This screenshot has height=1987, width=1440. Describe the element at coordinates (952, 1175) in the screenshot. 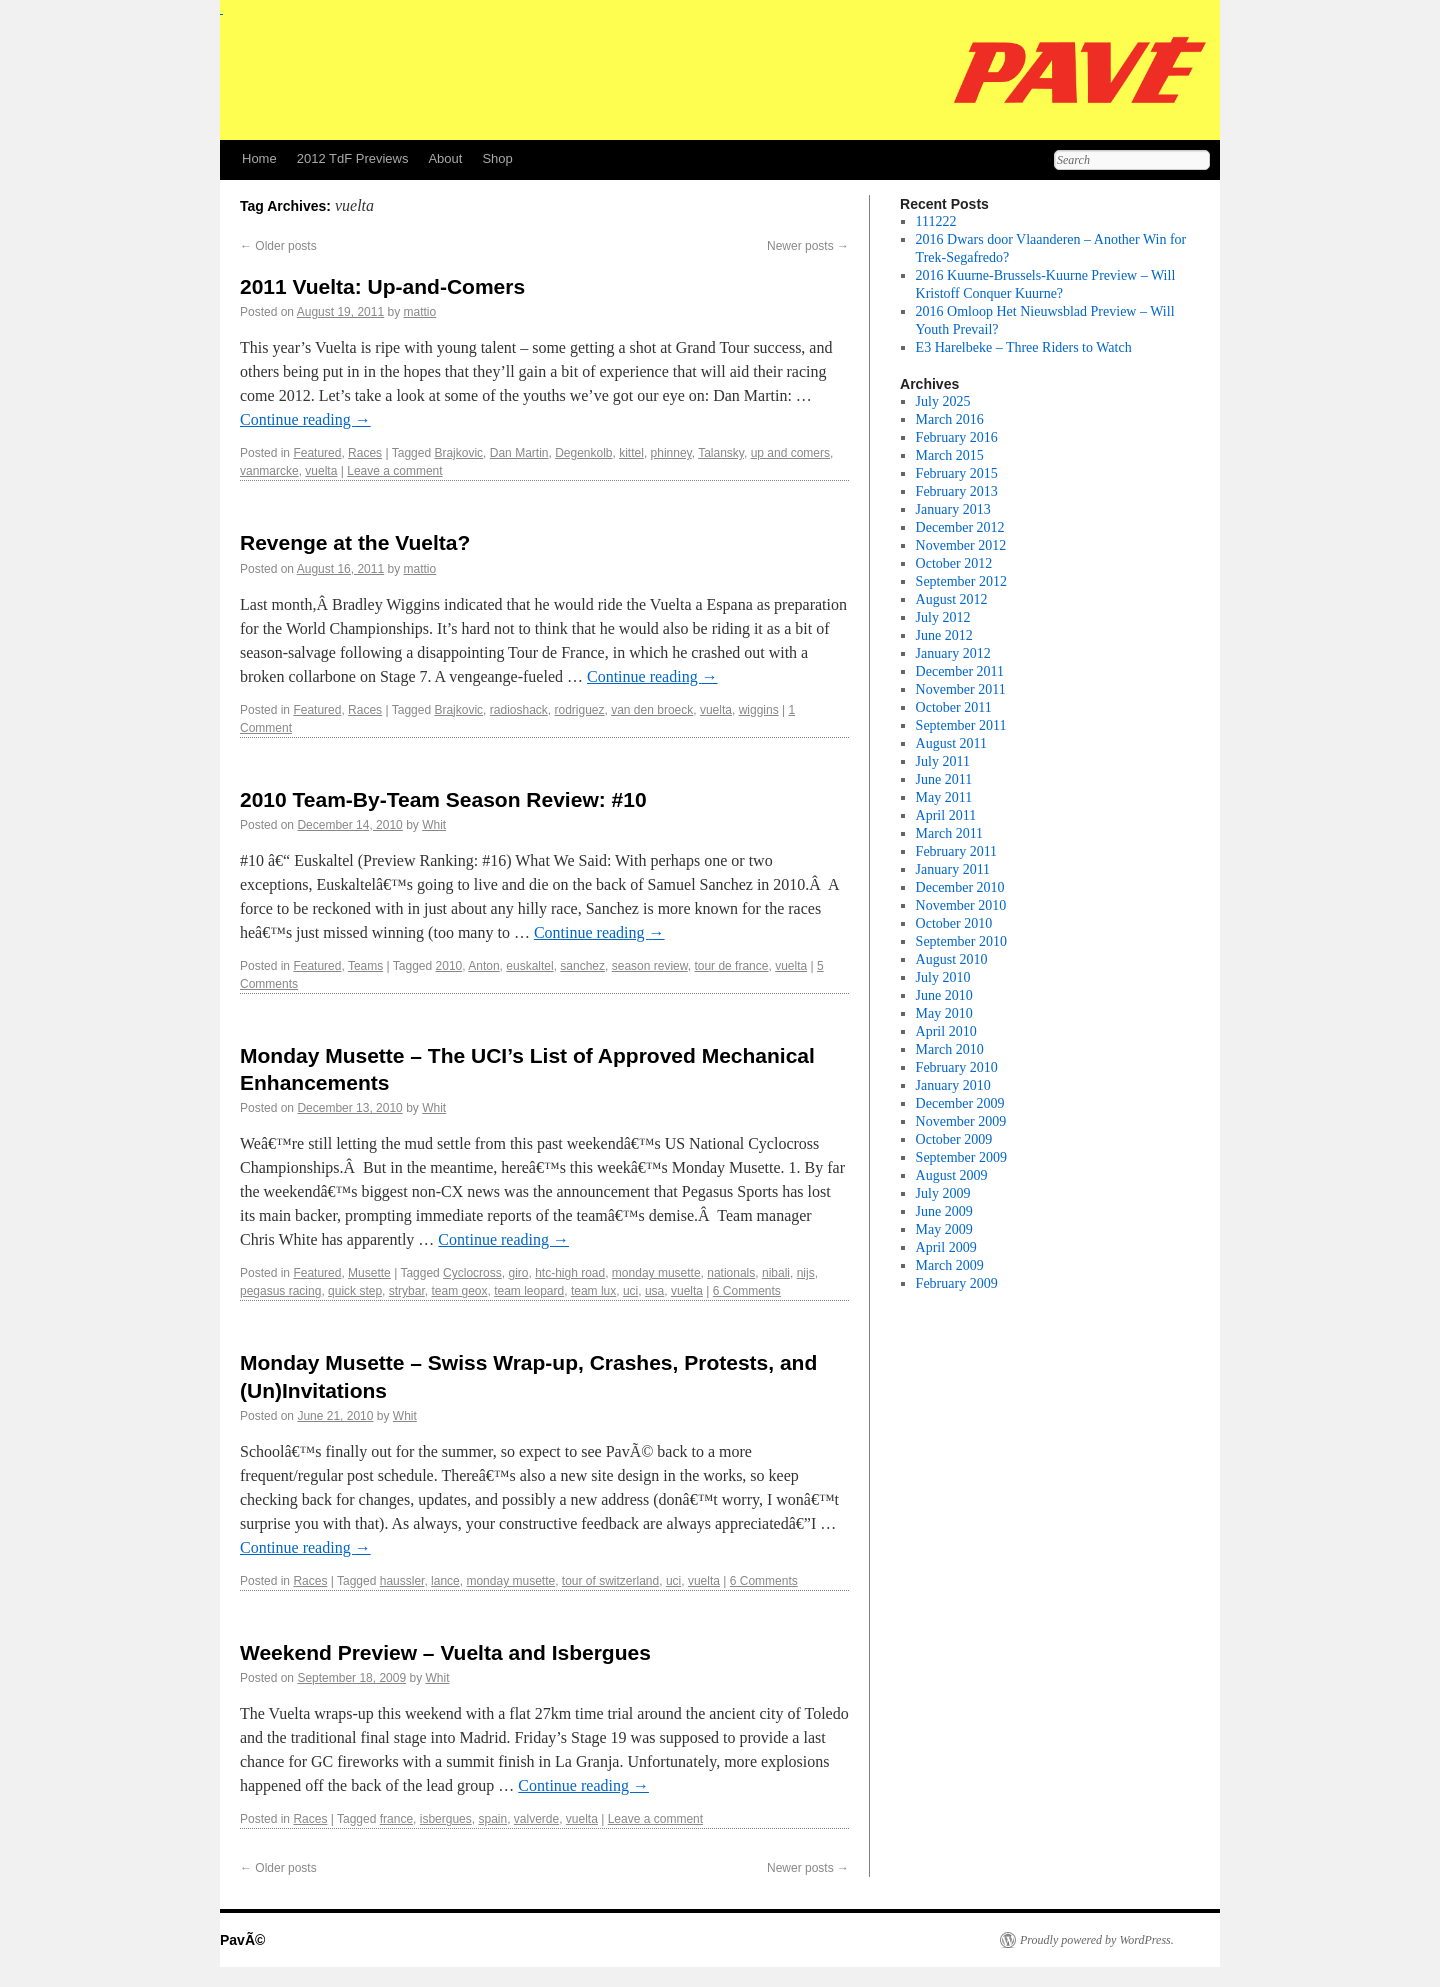

I see `August 2009` at that location.